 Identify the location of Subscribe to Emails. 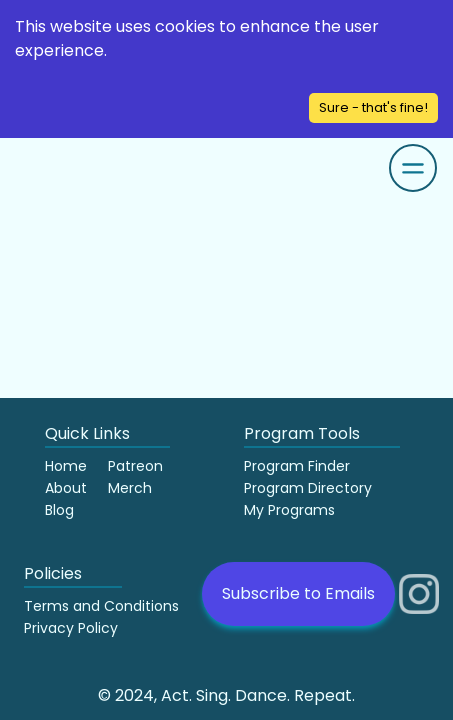
(298, 593).